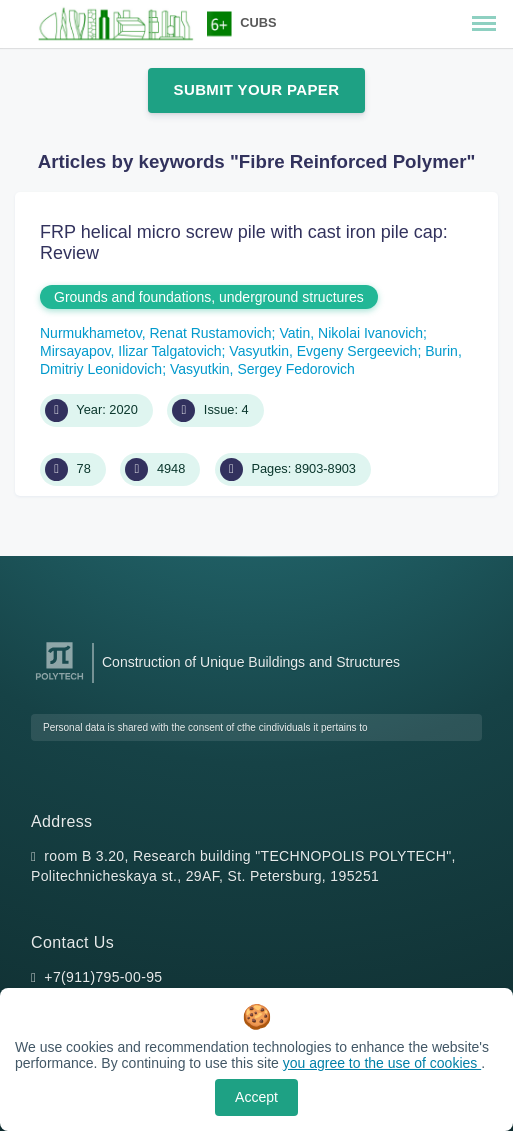  Describe the element at coordinates (262, 369) in the screenshot. I see `Vasyutkin, Sergey Fedorovich` at that location.